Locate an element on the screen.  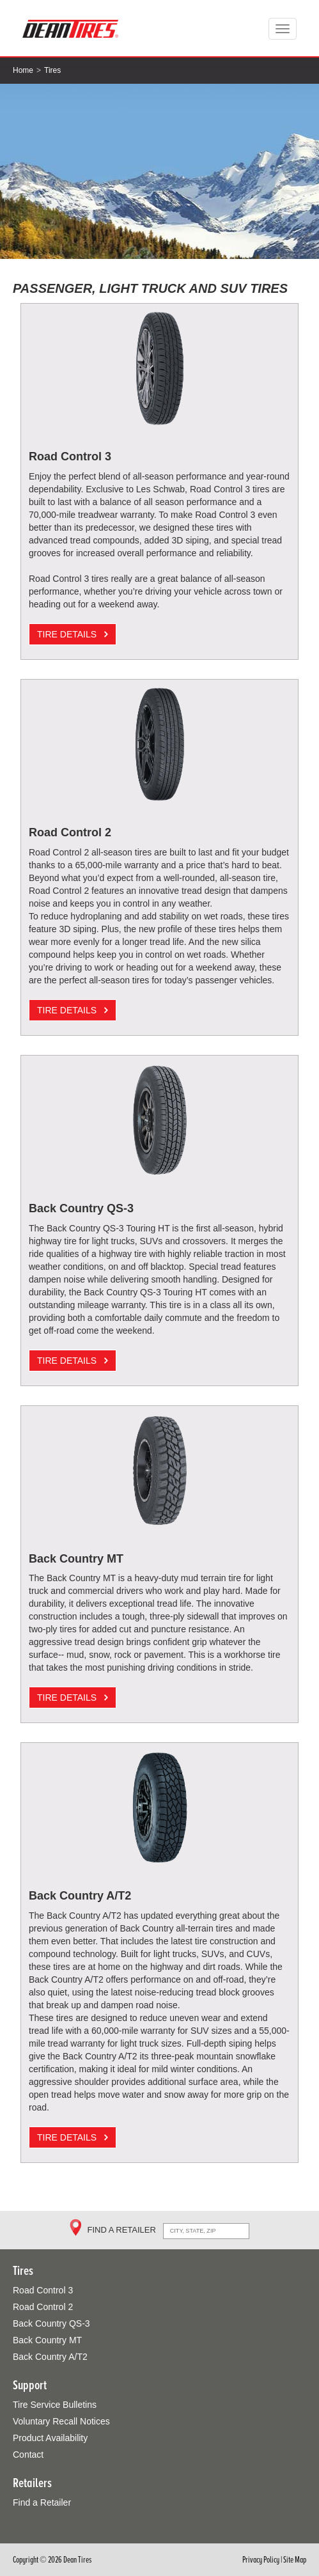
Home is located at coordinates (23, 70).